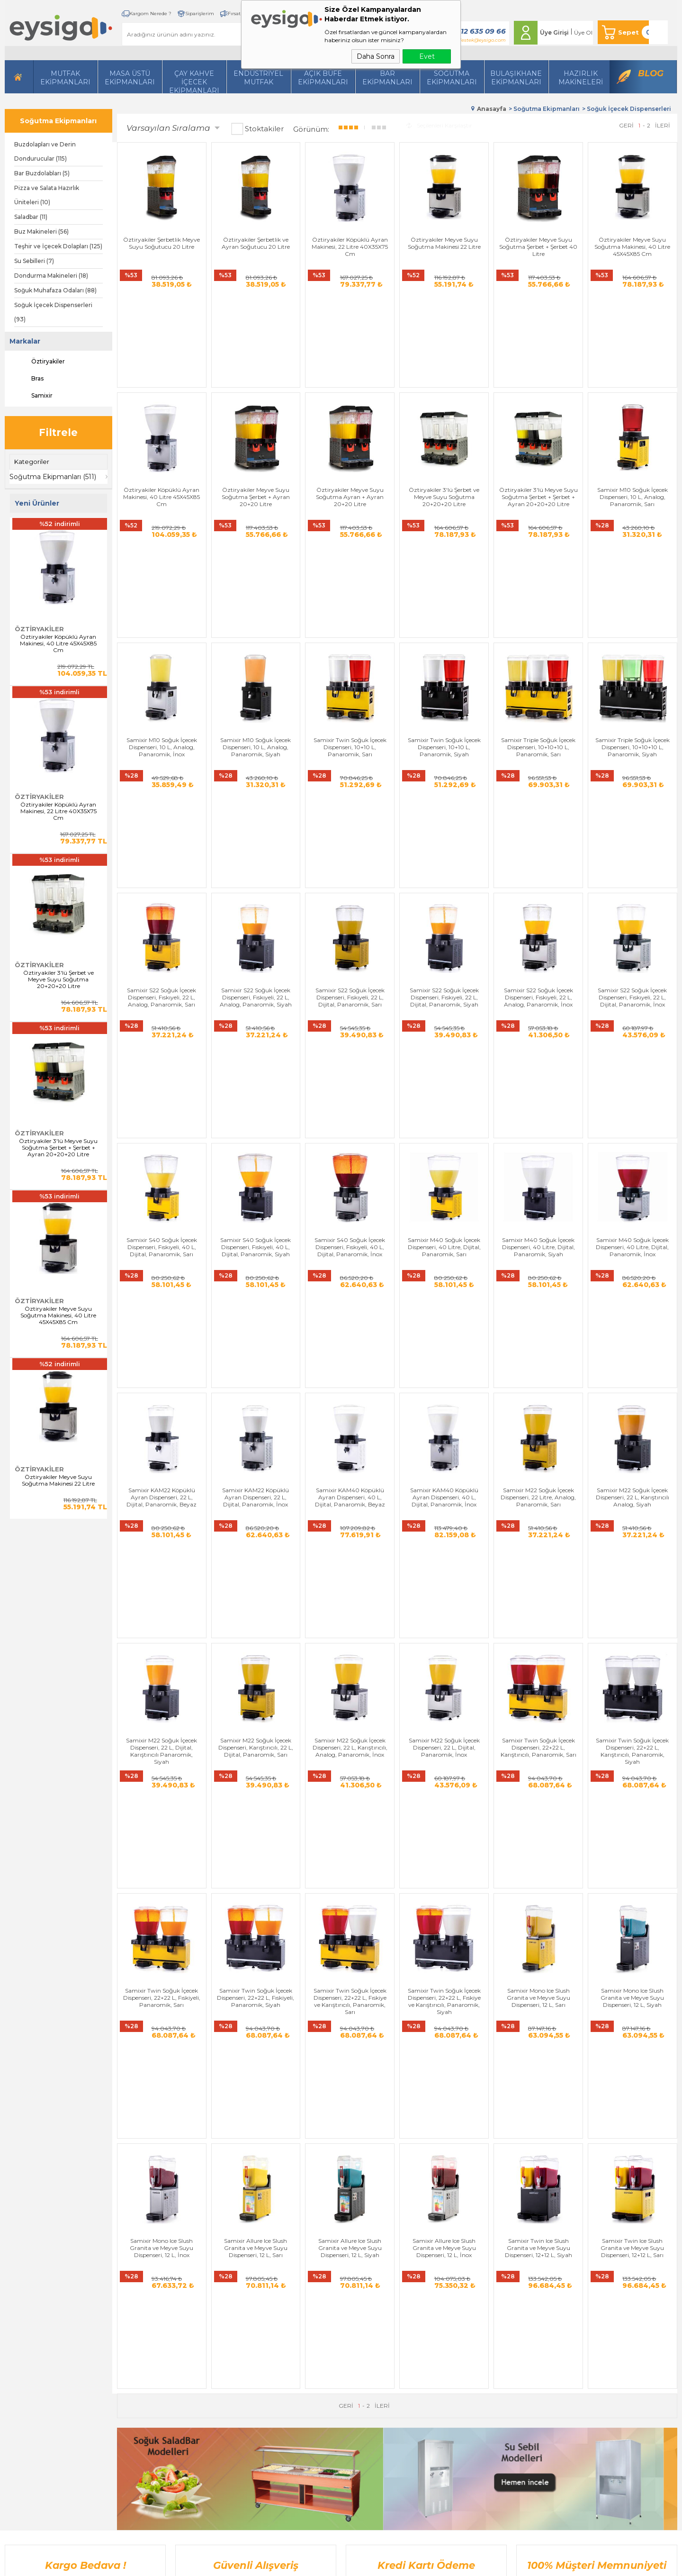 This screenshot has height=2576, width=682. I want to click on Samixir Twin Soğuk İçecek Dispenseri, 10+10 L, Panaromik, Sarı, so click(350, 609).